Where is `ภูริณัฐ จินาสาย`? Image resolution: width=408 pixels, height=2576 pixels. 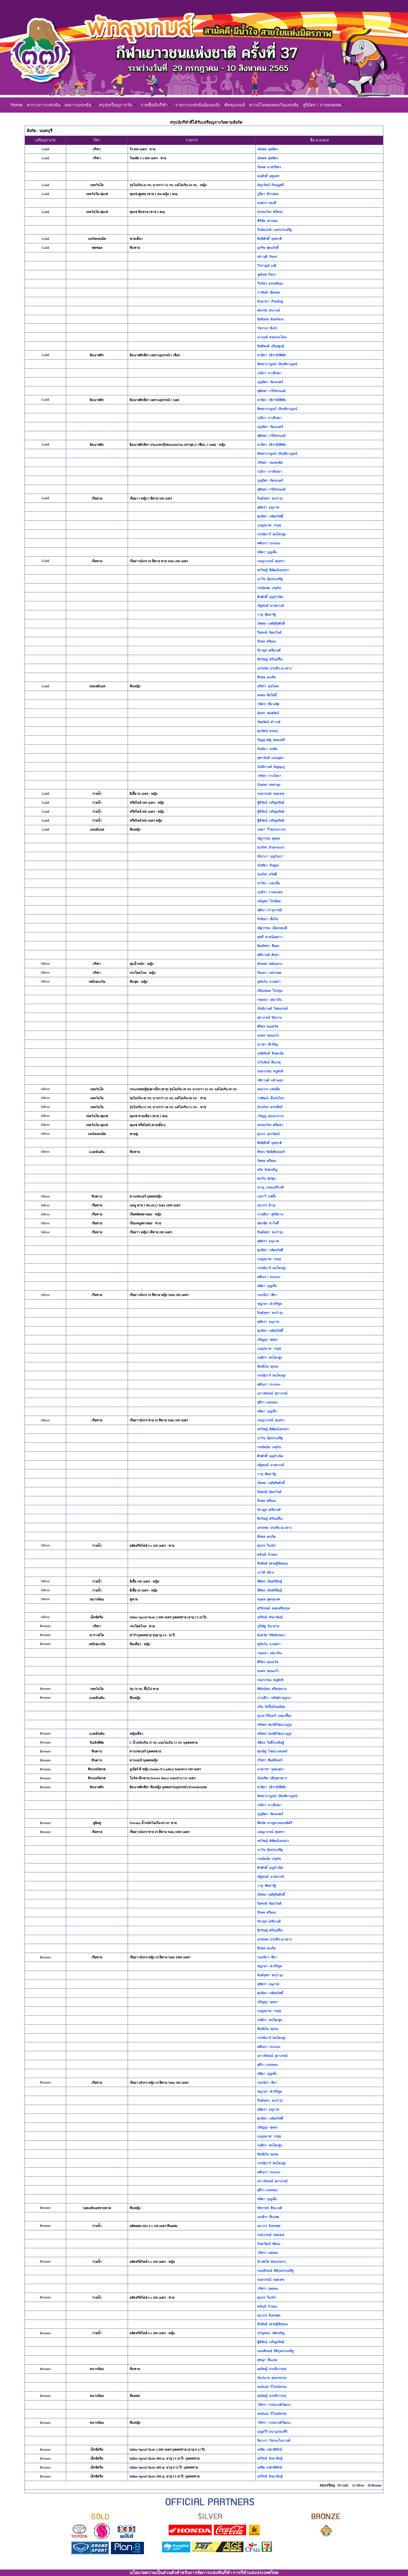
ภูริณัฐ จินาสาย is located at coordinates (268, 1626).